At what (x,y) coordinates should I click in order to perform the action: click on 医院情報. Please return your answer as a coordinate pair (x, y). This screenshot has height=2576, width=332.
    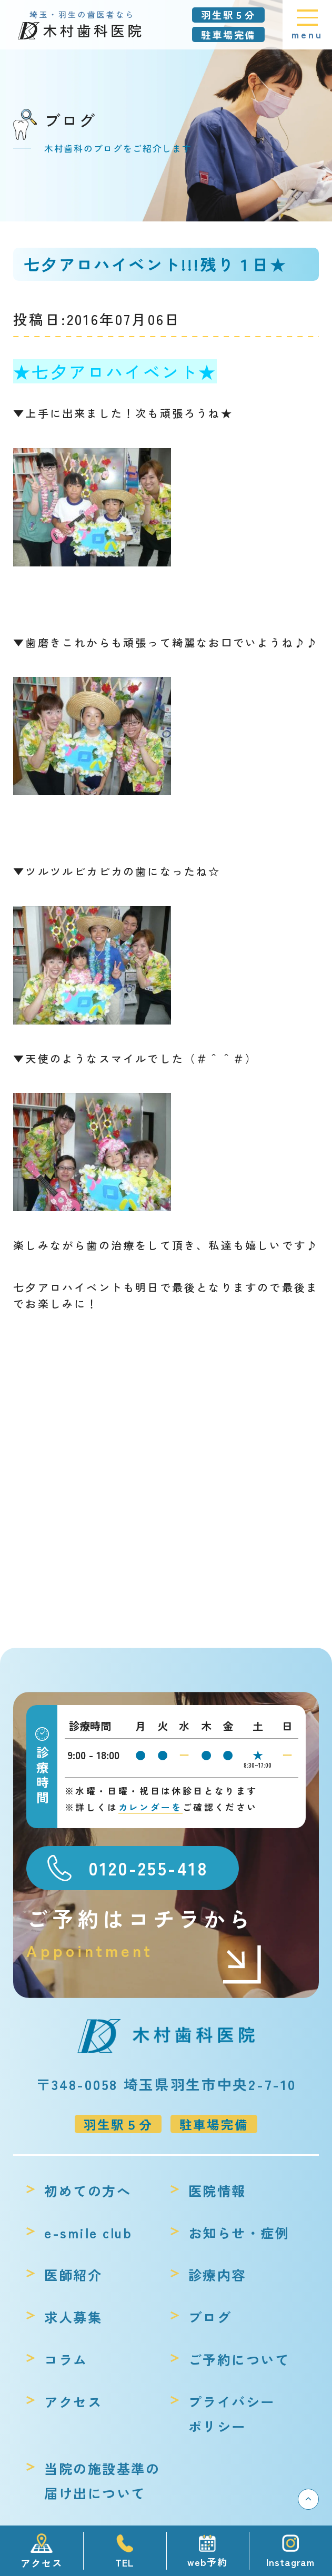
    Looking at the image, I should click on (217, 2190).